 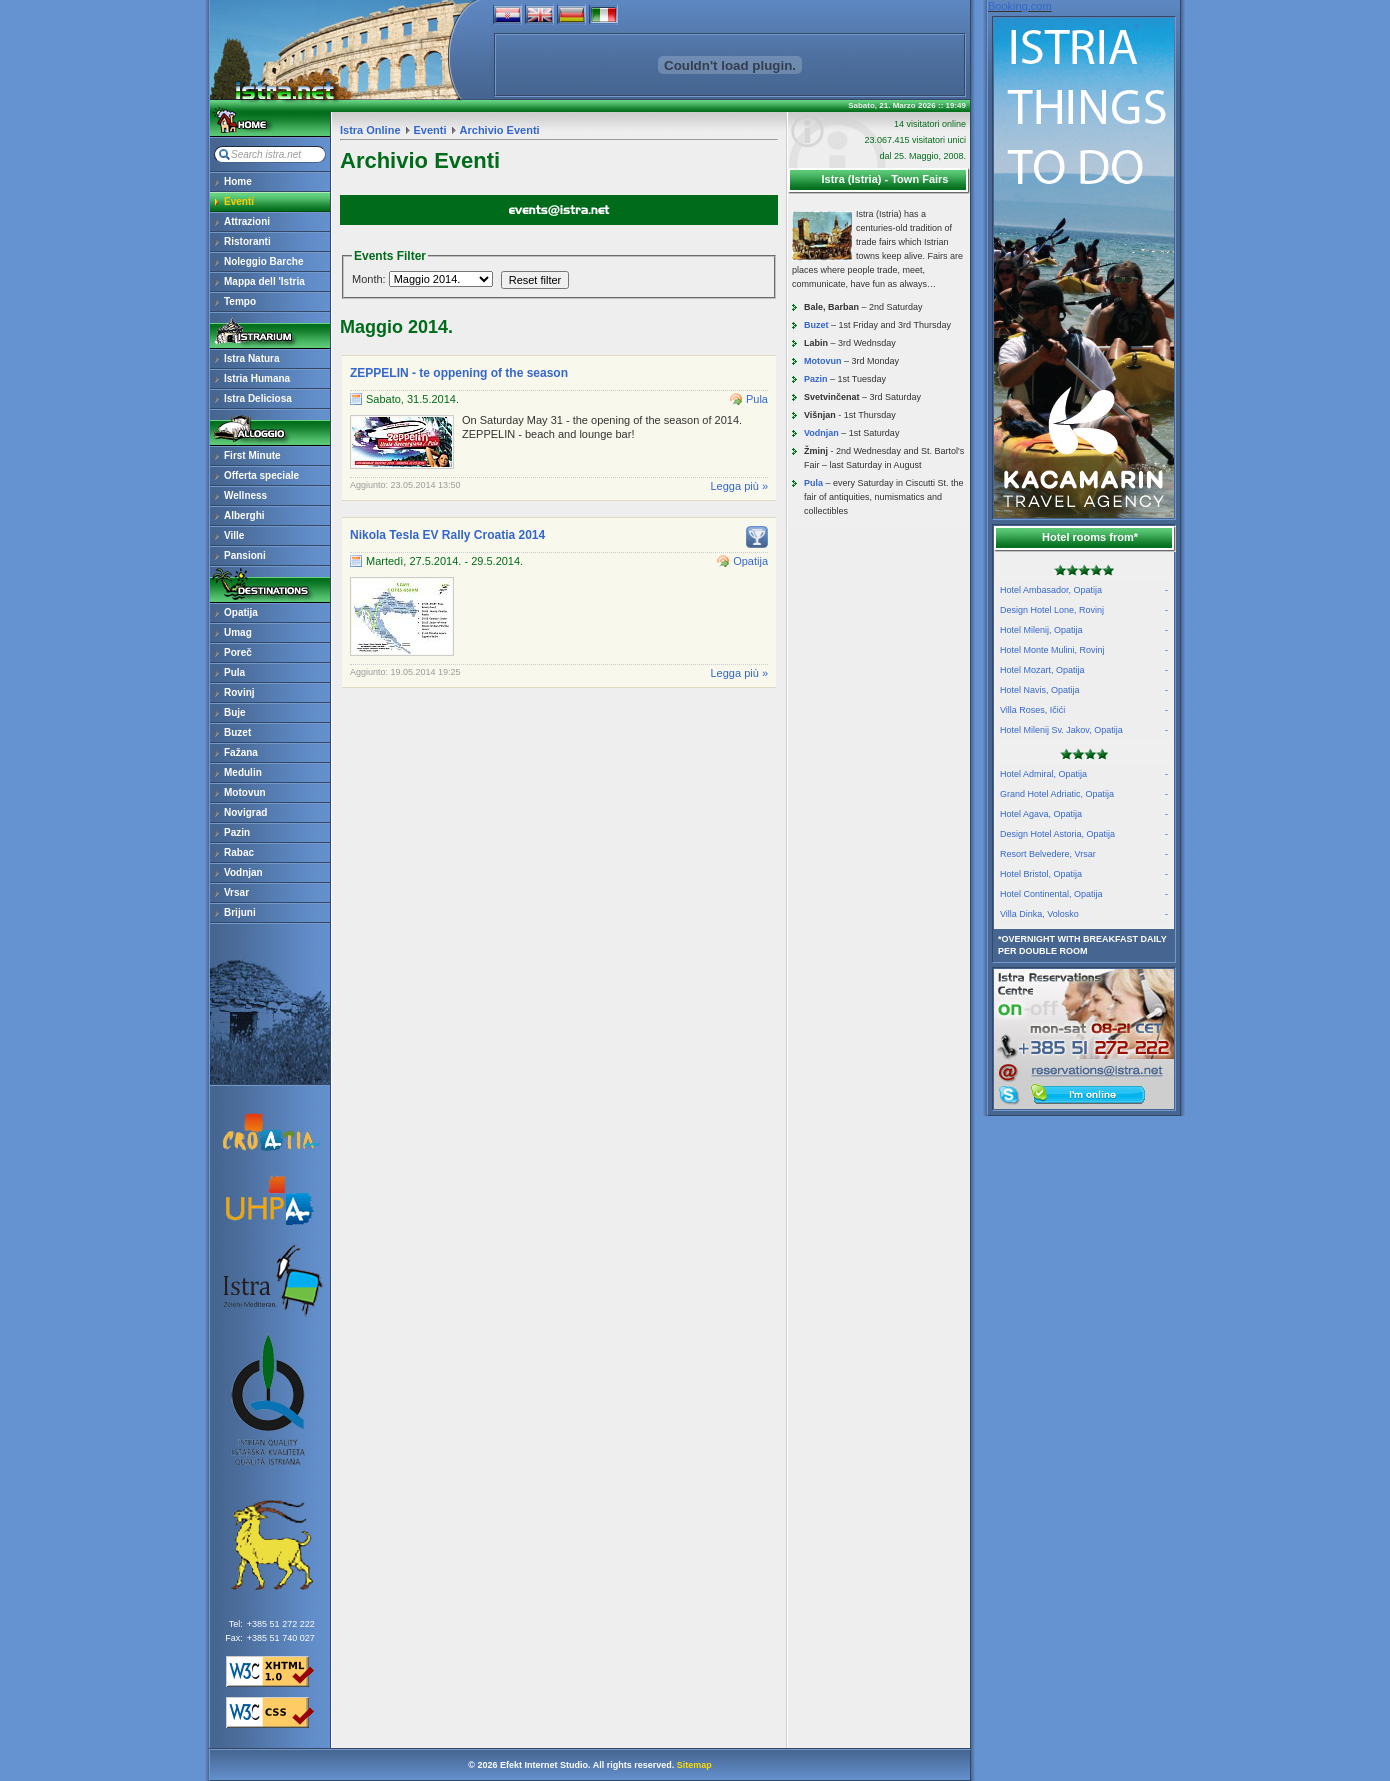 I want to click on Istria Humana, so click(x=257, y=378).